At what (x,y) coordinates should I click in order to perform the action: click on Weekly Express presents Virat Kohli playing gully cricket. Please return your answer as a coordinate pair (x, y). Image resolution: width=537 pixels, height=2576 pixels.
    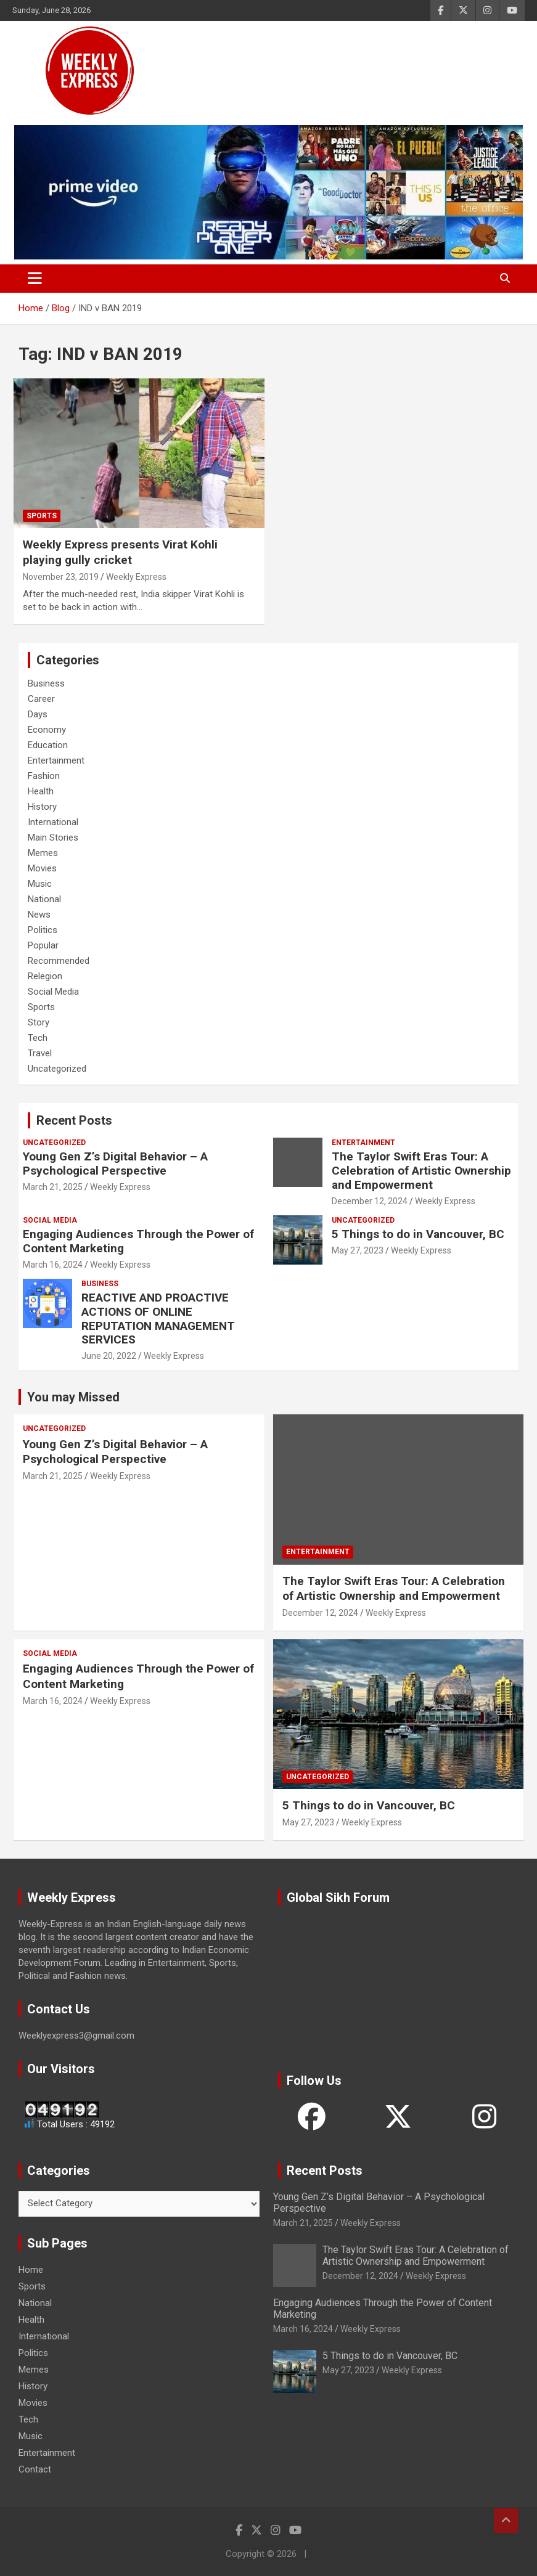
    Looking at the image, I should click on (120, 552).